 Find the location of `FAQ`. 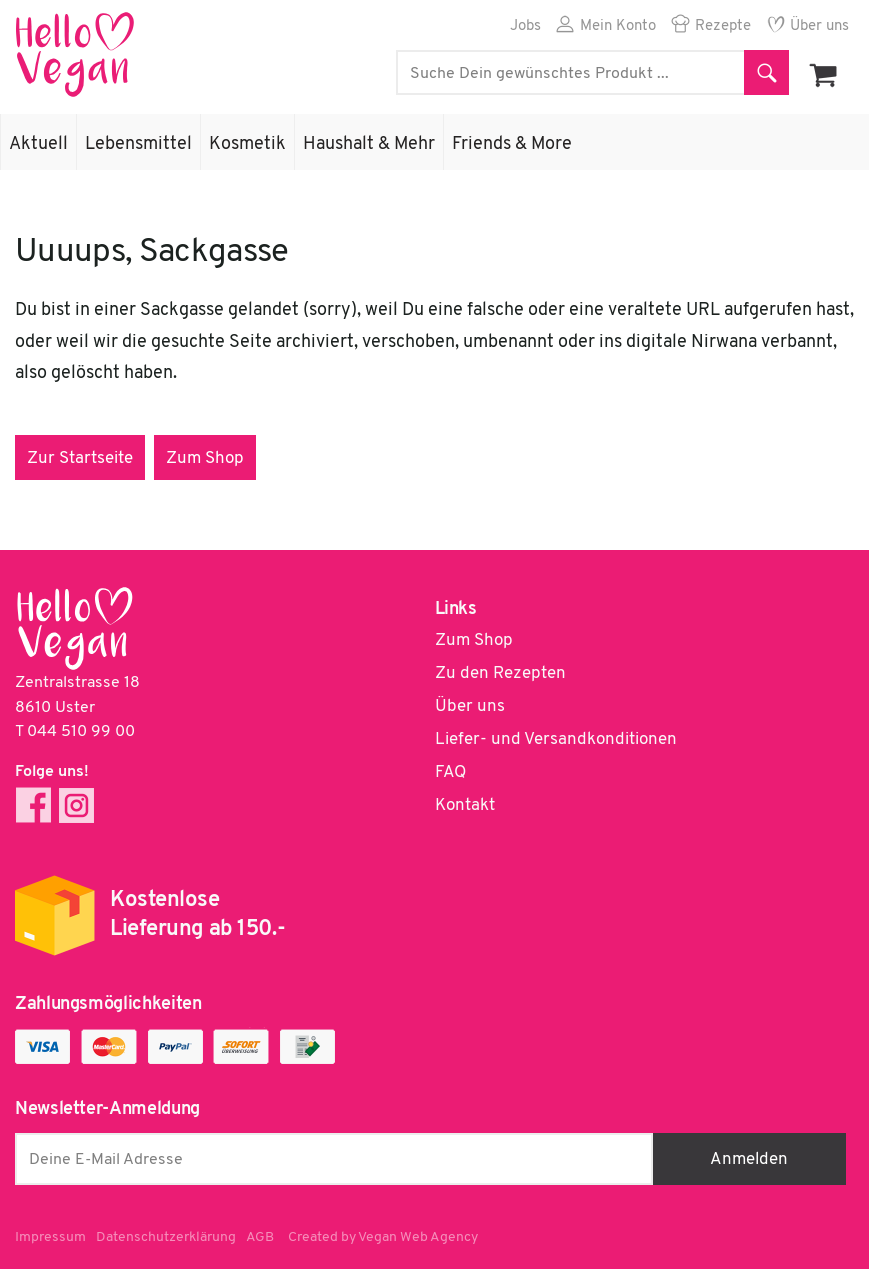

FAQ is located at coordinates (450, 772).